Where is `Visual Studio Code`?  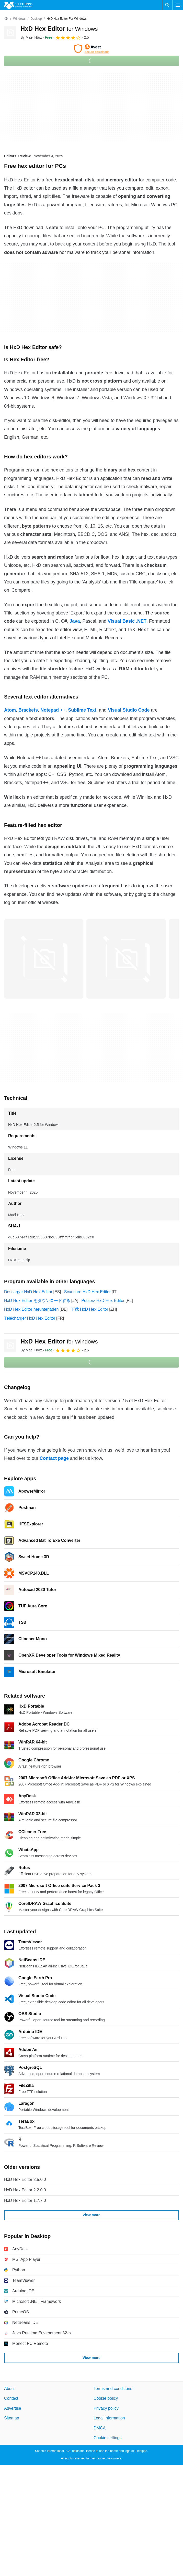
Visual Studio Code is located at coordinates (129, 710).